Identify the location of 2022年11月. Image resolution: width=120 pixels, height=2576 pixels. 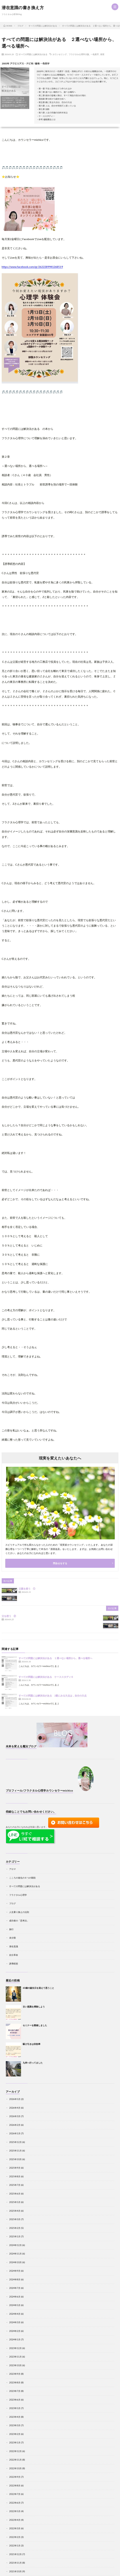
(15, 2459).